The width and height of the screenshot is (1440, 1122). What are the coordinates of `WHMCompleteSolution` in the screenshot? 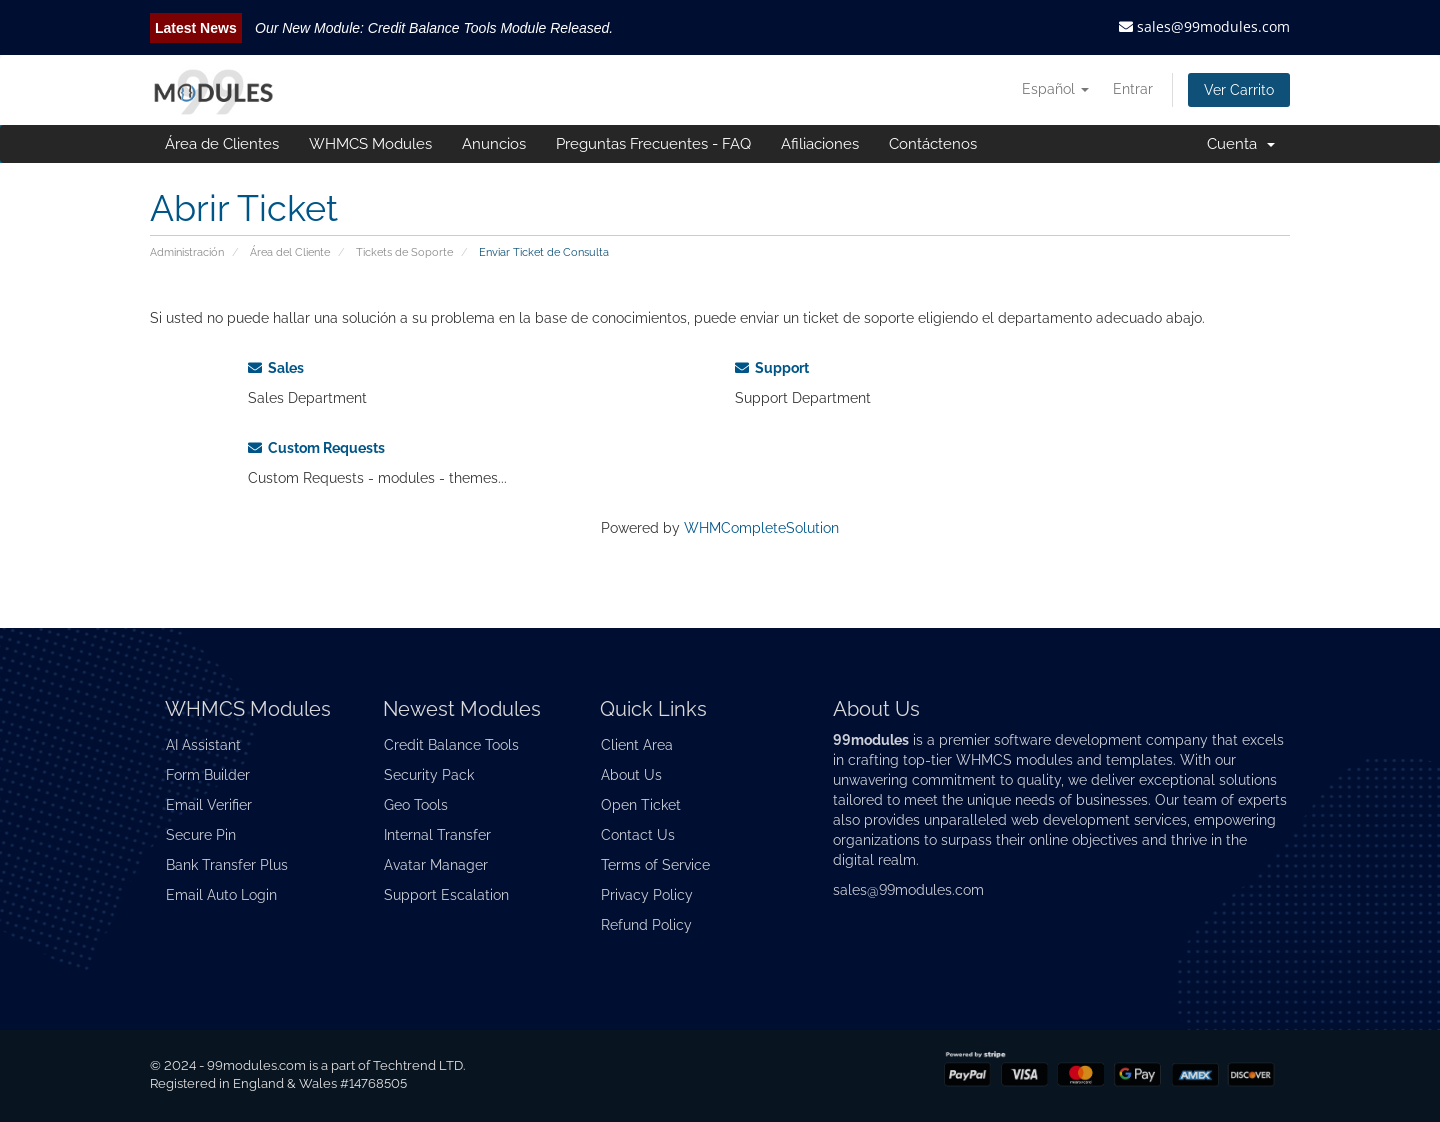 It's located at (761, 528).